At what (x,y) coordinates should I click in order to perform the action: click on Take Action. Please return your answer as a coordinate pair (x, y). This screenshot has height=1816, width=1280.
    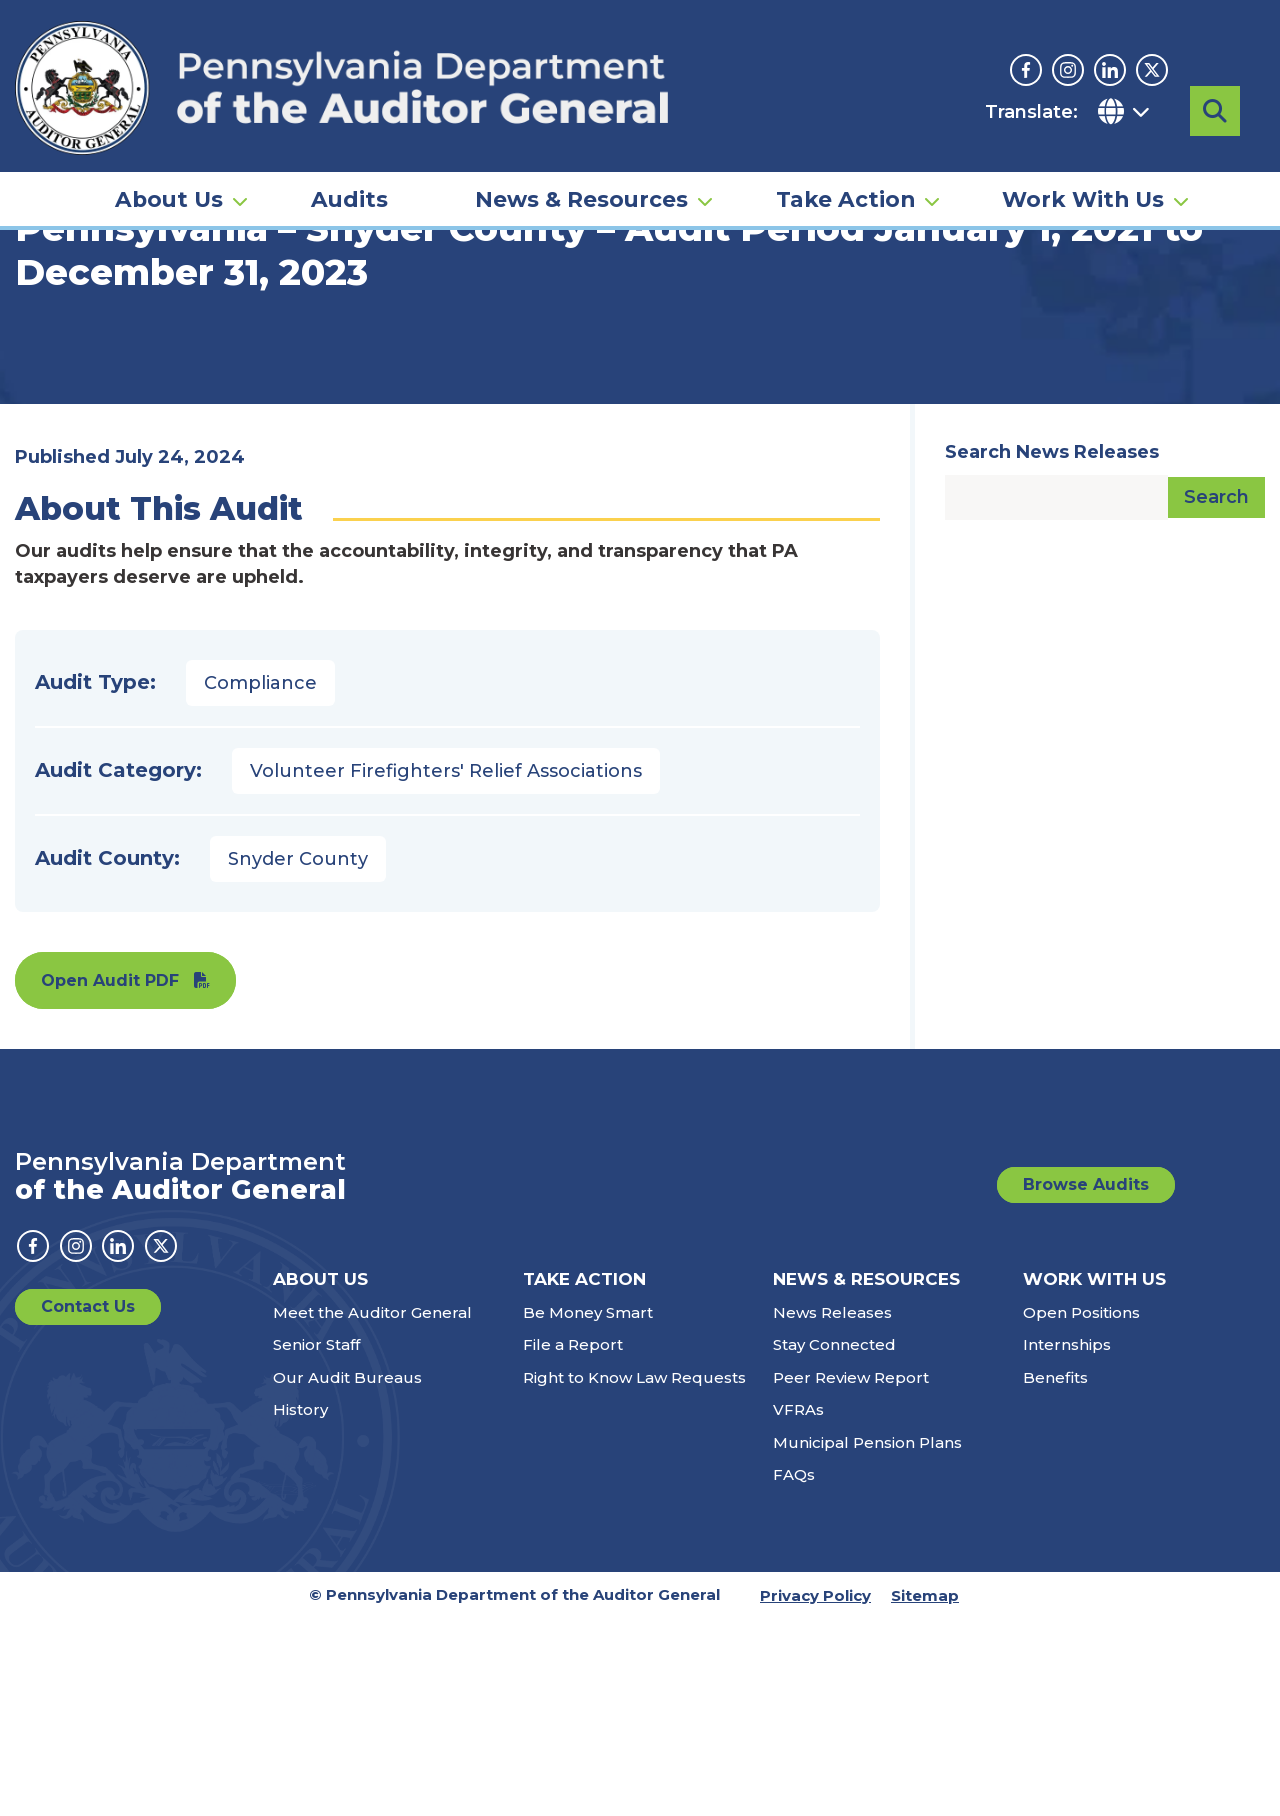
    Looking at the image, I should click on (845, 166).